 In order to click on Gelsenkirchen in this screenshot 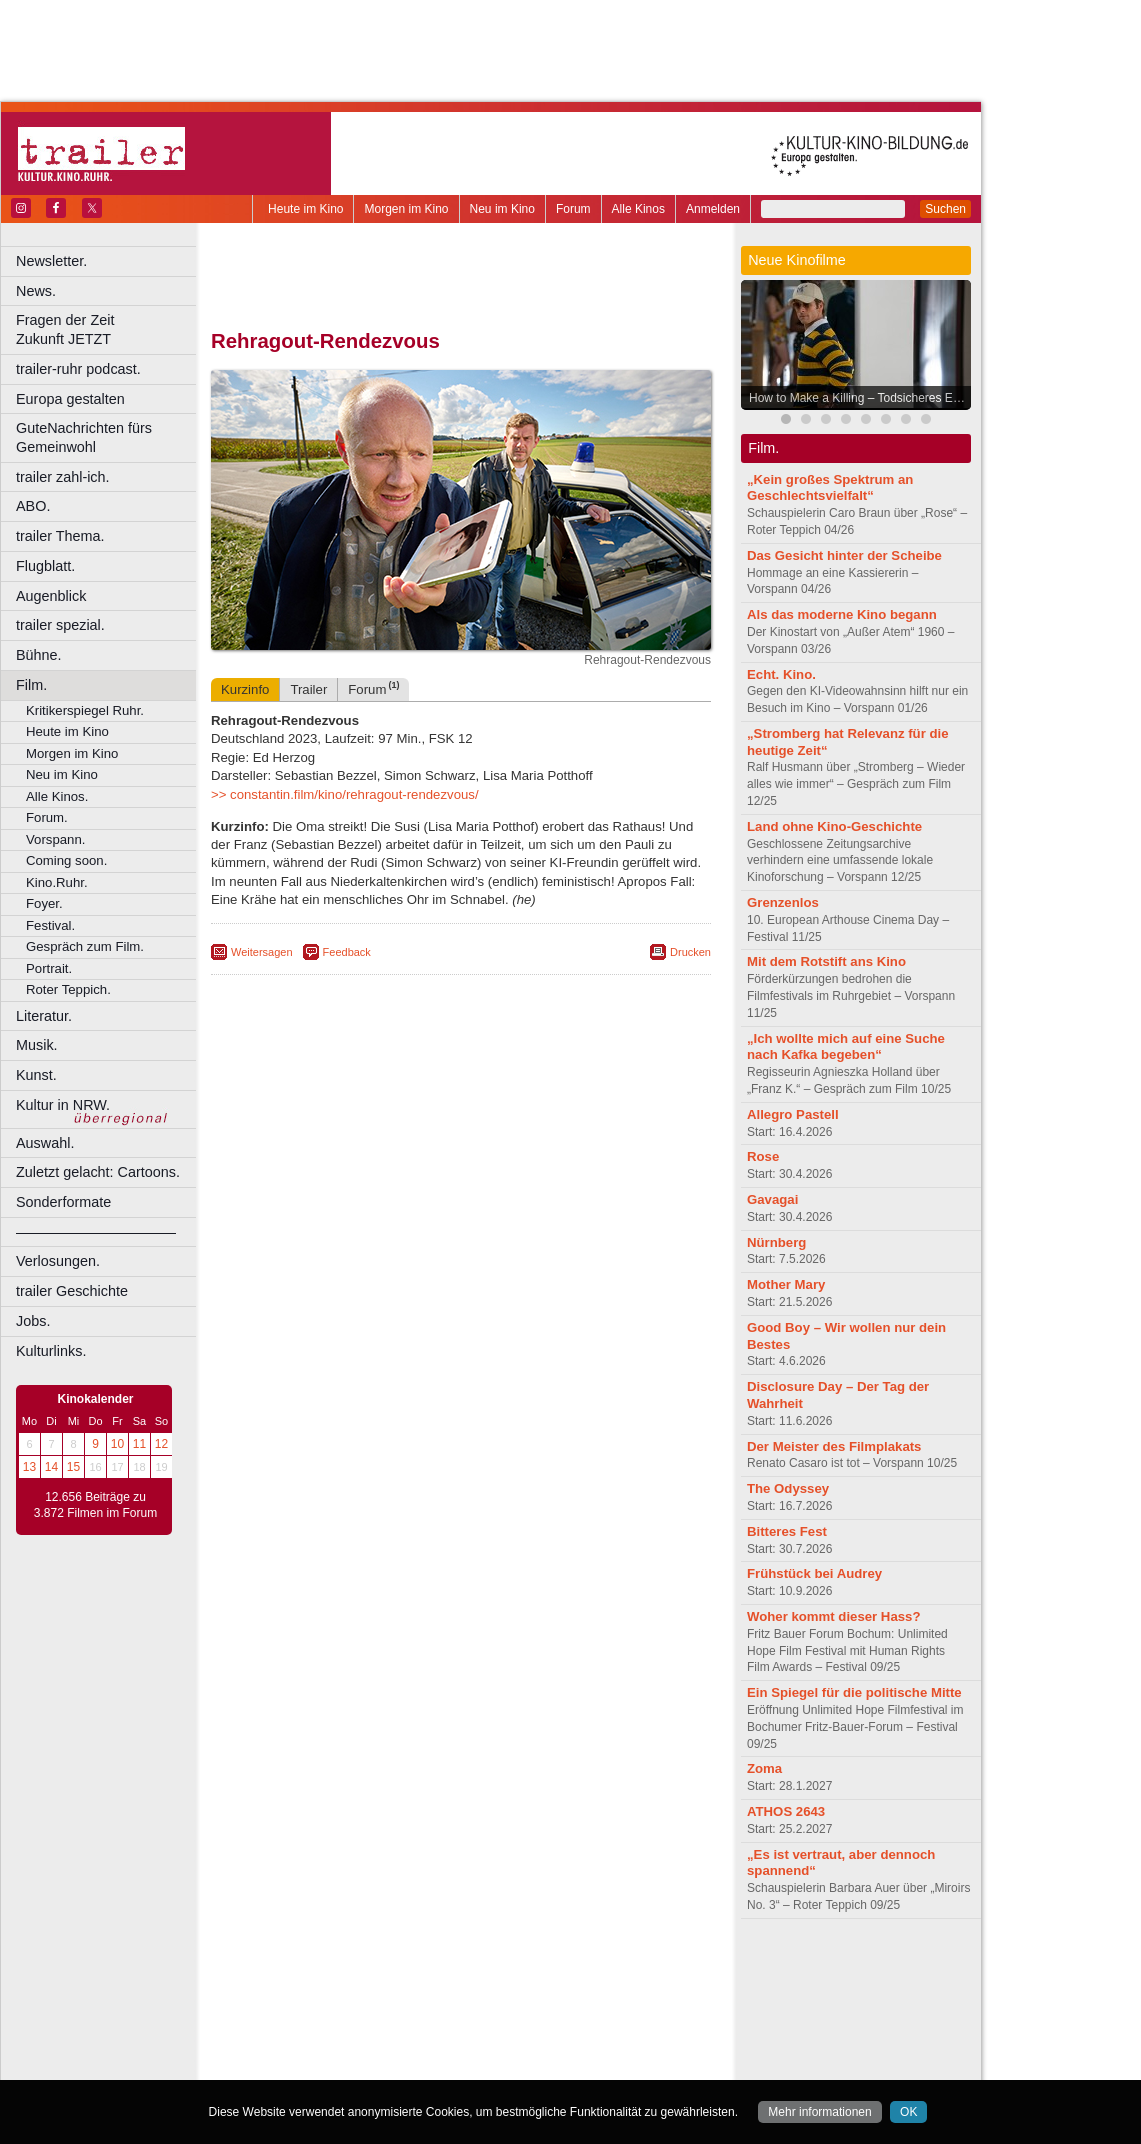, I will do `click(430, 2017)`.